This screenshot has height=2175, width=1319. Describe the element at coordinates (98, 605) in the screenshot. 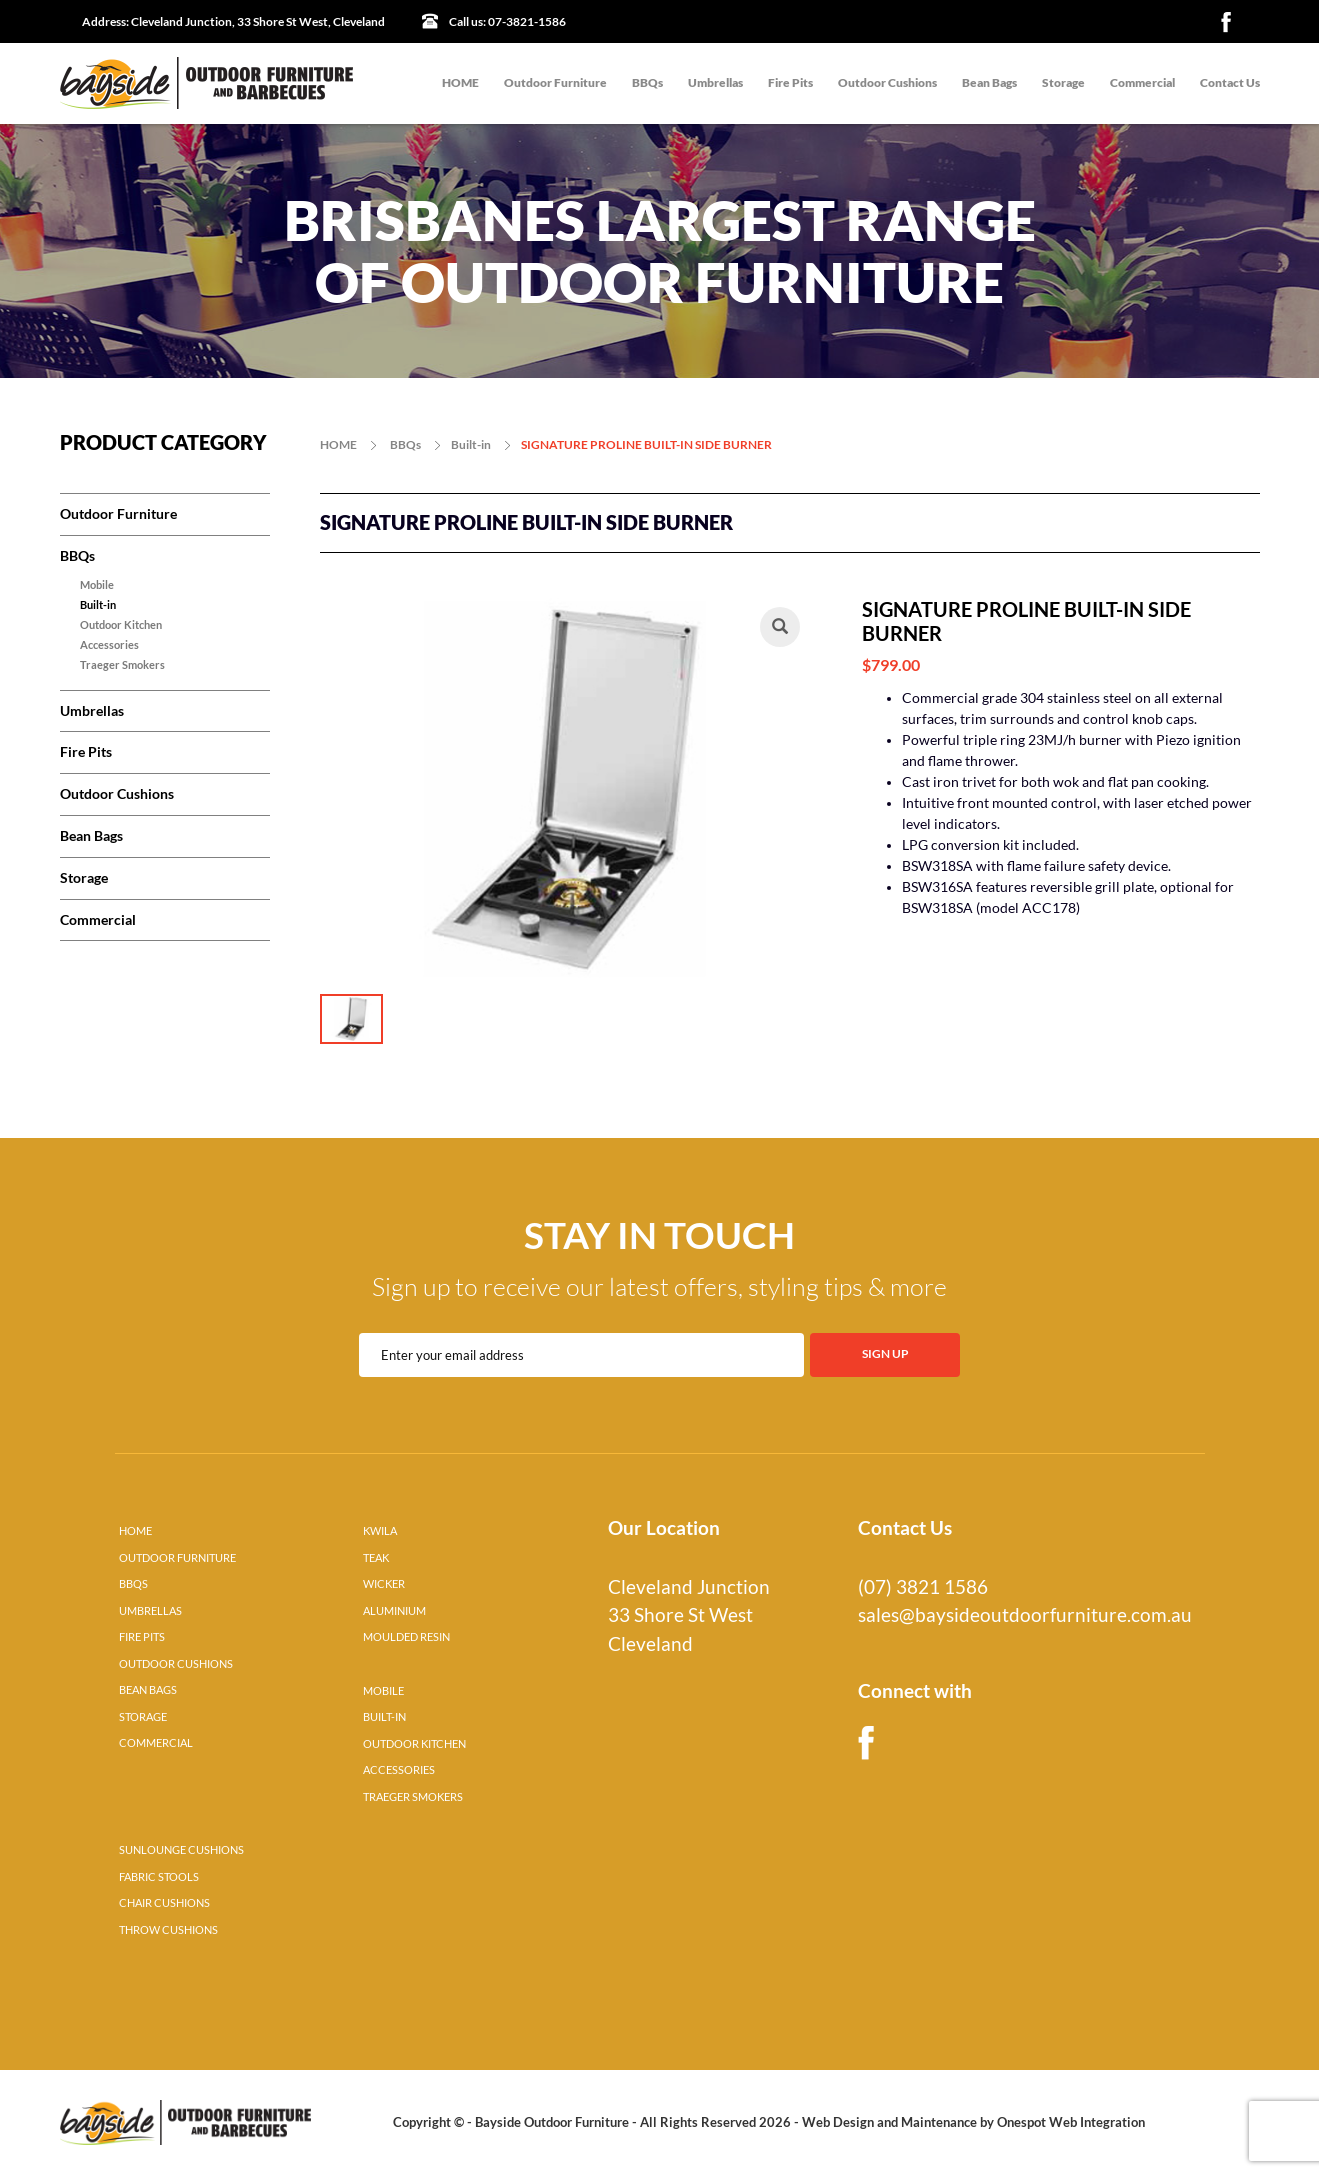

I see `Built-in` at that location.